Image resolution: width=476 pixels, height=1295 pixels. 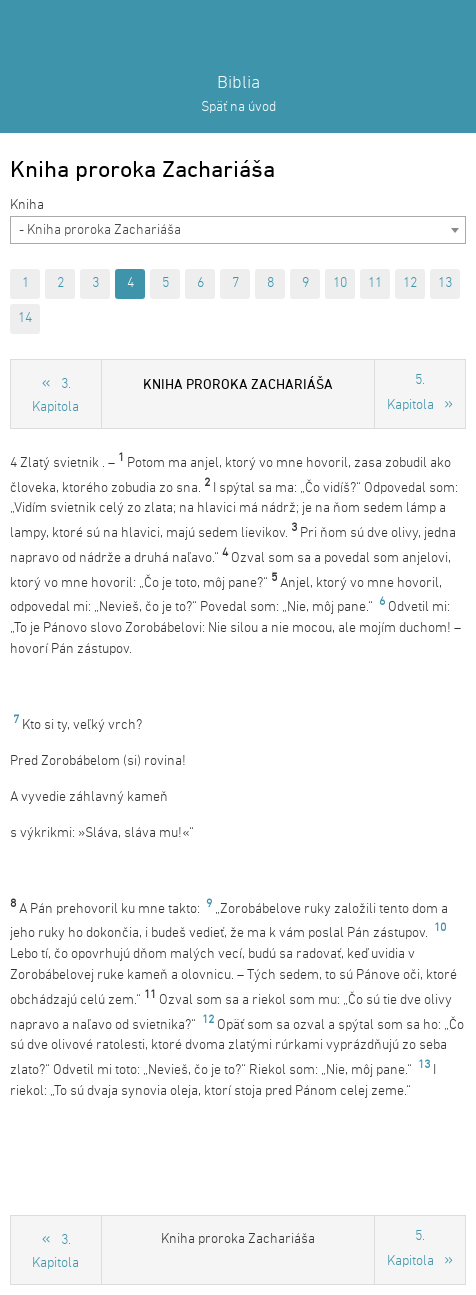 I want to click on 3. Kapitola, so click(x=55, y=396).